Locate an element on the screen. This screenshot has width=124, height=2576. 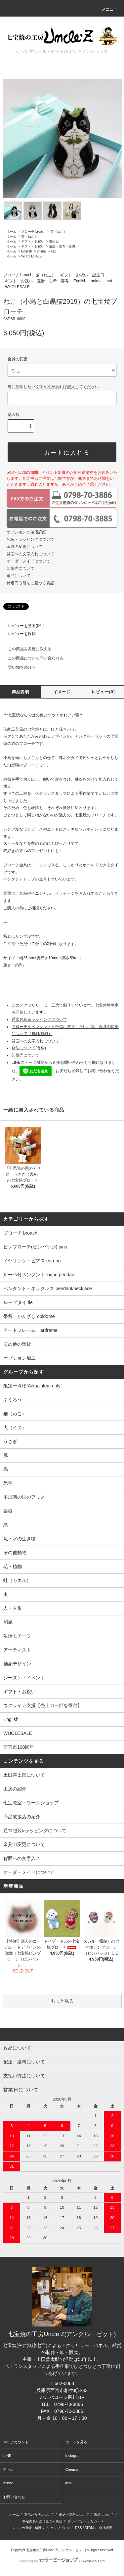
ショップブログ is located at coordinates (58, 2528).